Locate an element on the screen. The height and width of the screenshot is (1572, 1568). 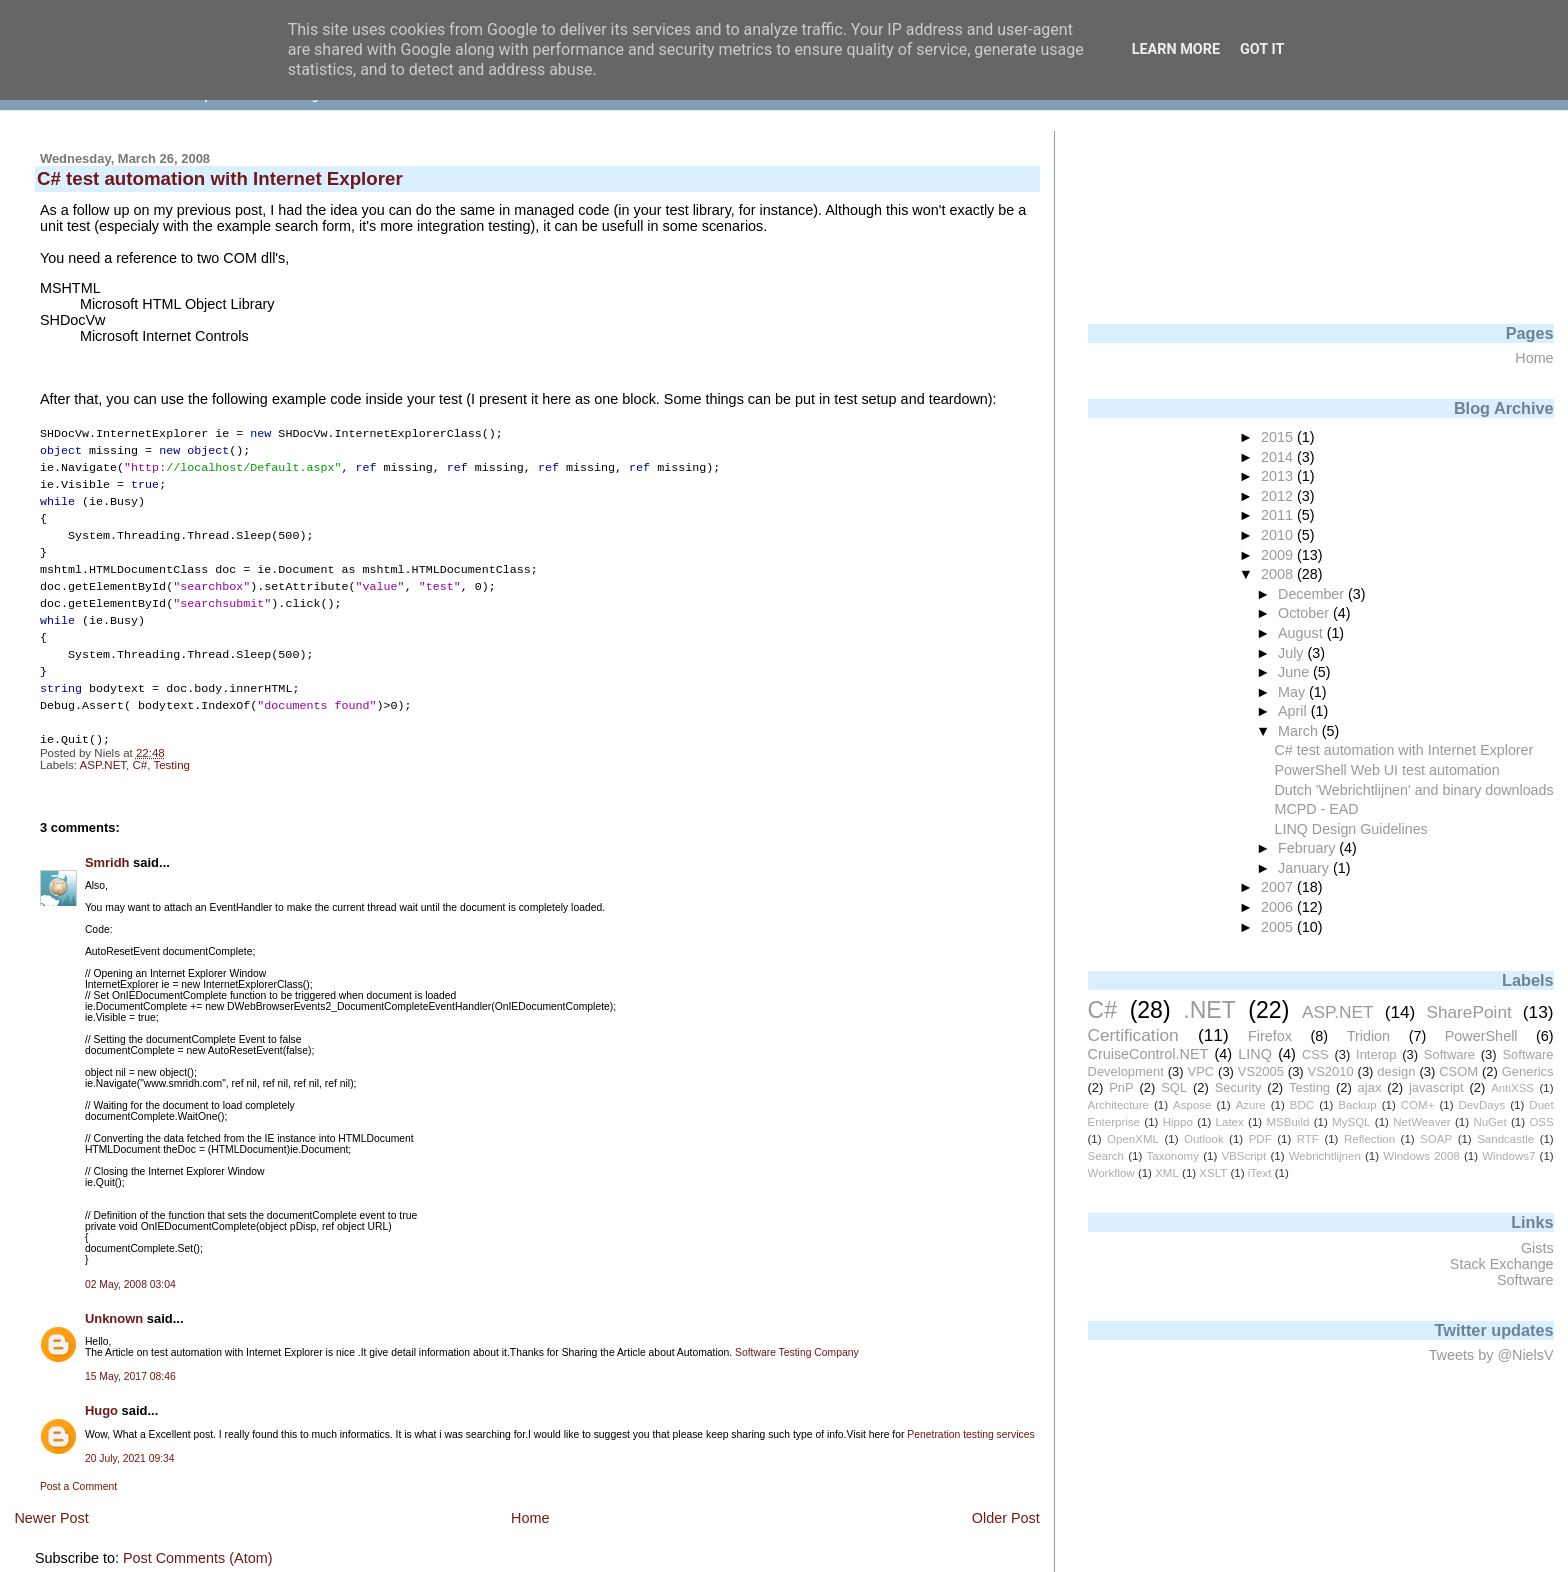
2010 is located at coordinates (1279, 535).